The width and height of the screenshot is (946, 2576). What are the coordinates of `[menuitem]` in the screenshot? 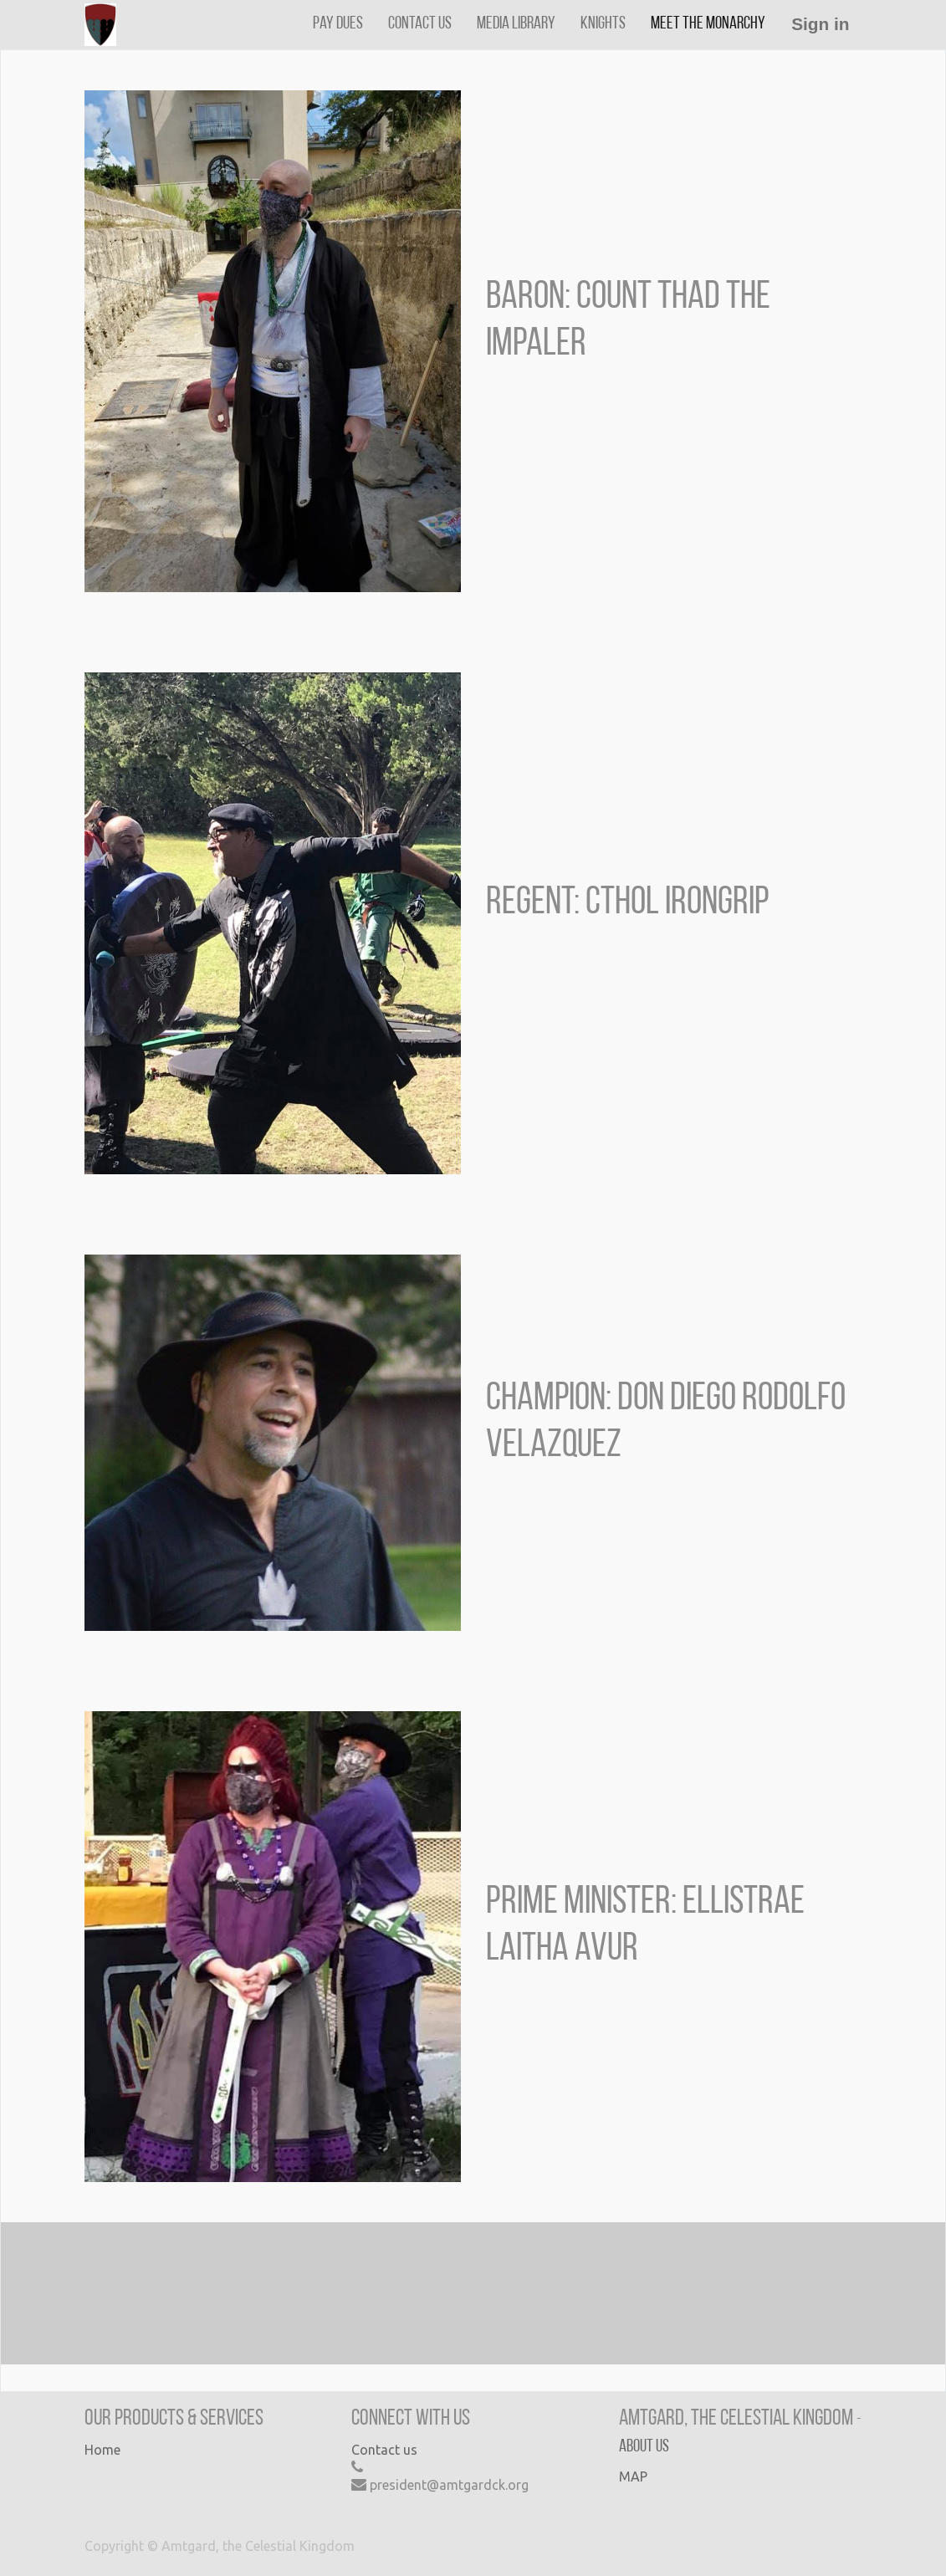 It's located at (338, 24).